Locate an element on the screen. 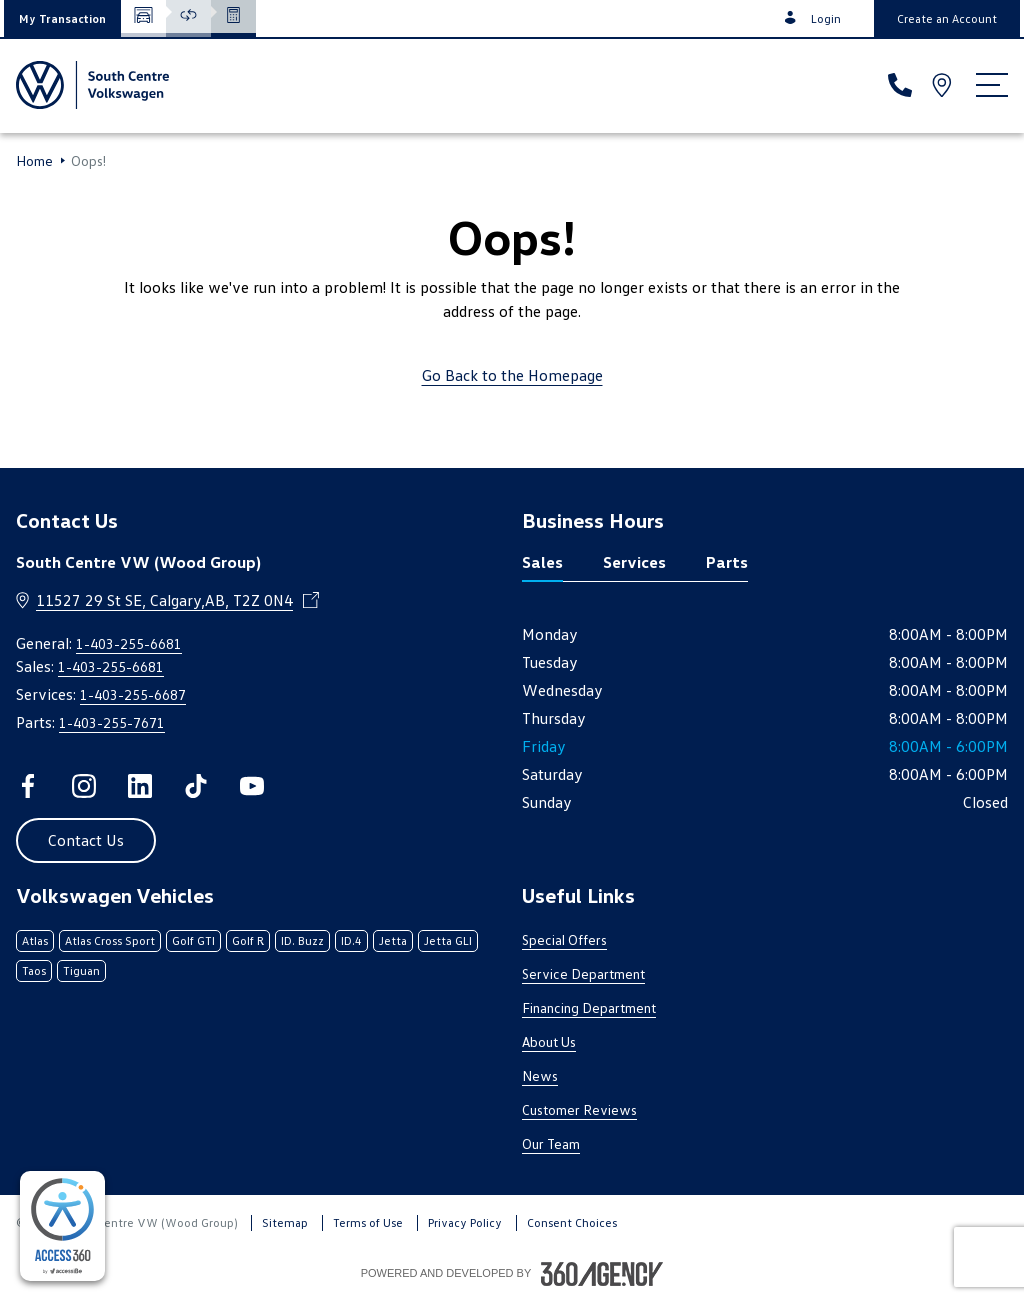 This screenshot has width=1024, height=1301. Terms of Use is located at coordinates (368, 1222).